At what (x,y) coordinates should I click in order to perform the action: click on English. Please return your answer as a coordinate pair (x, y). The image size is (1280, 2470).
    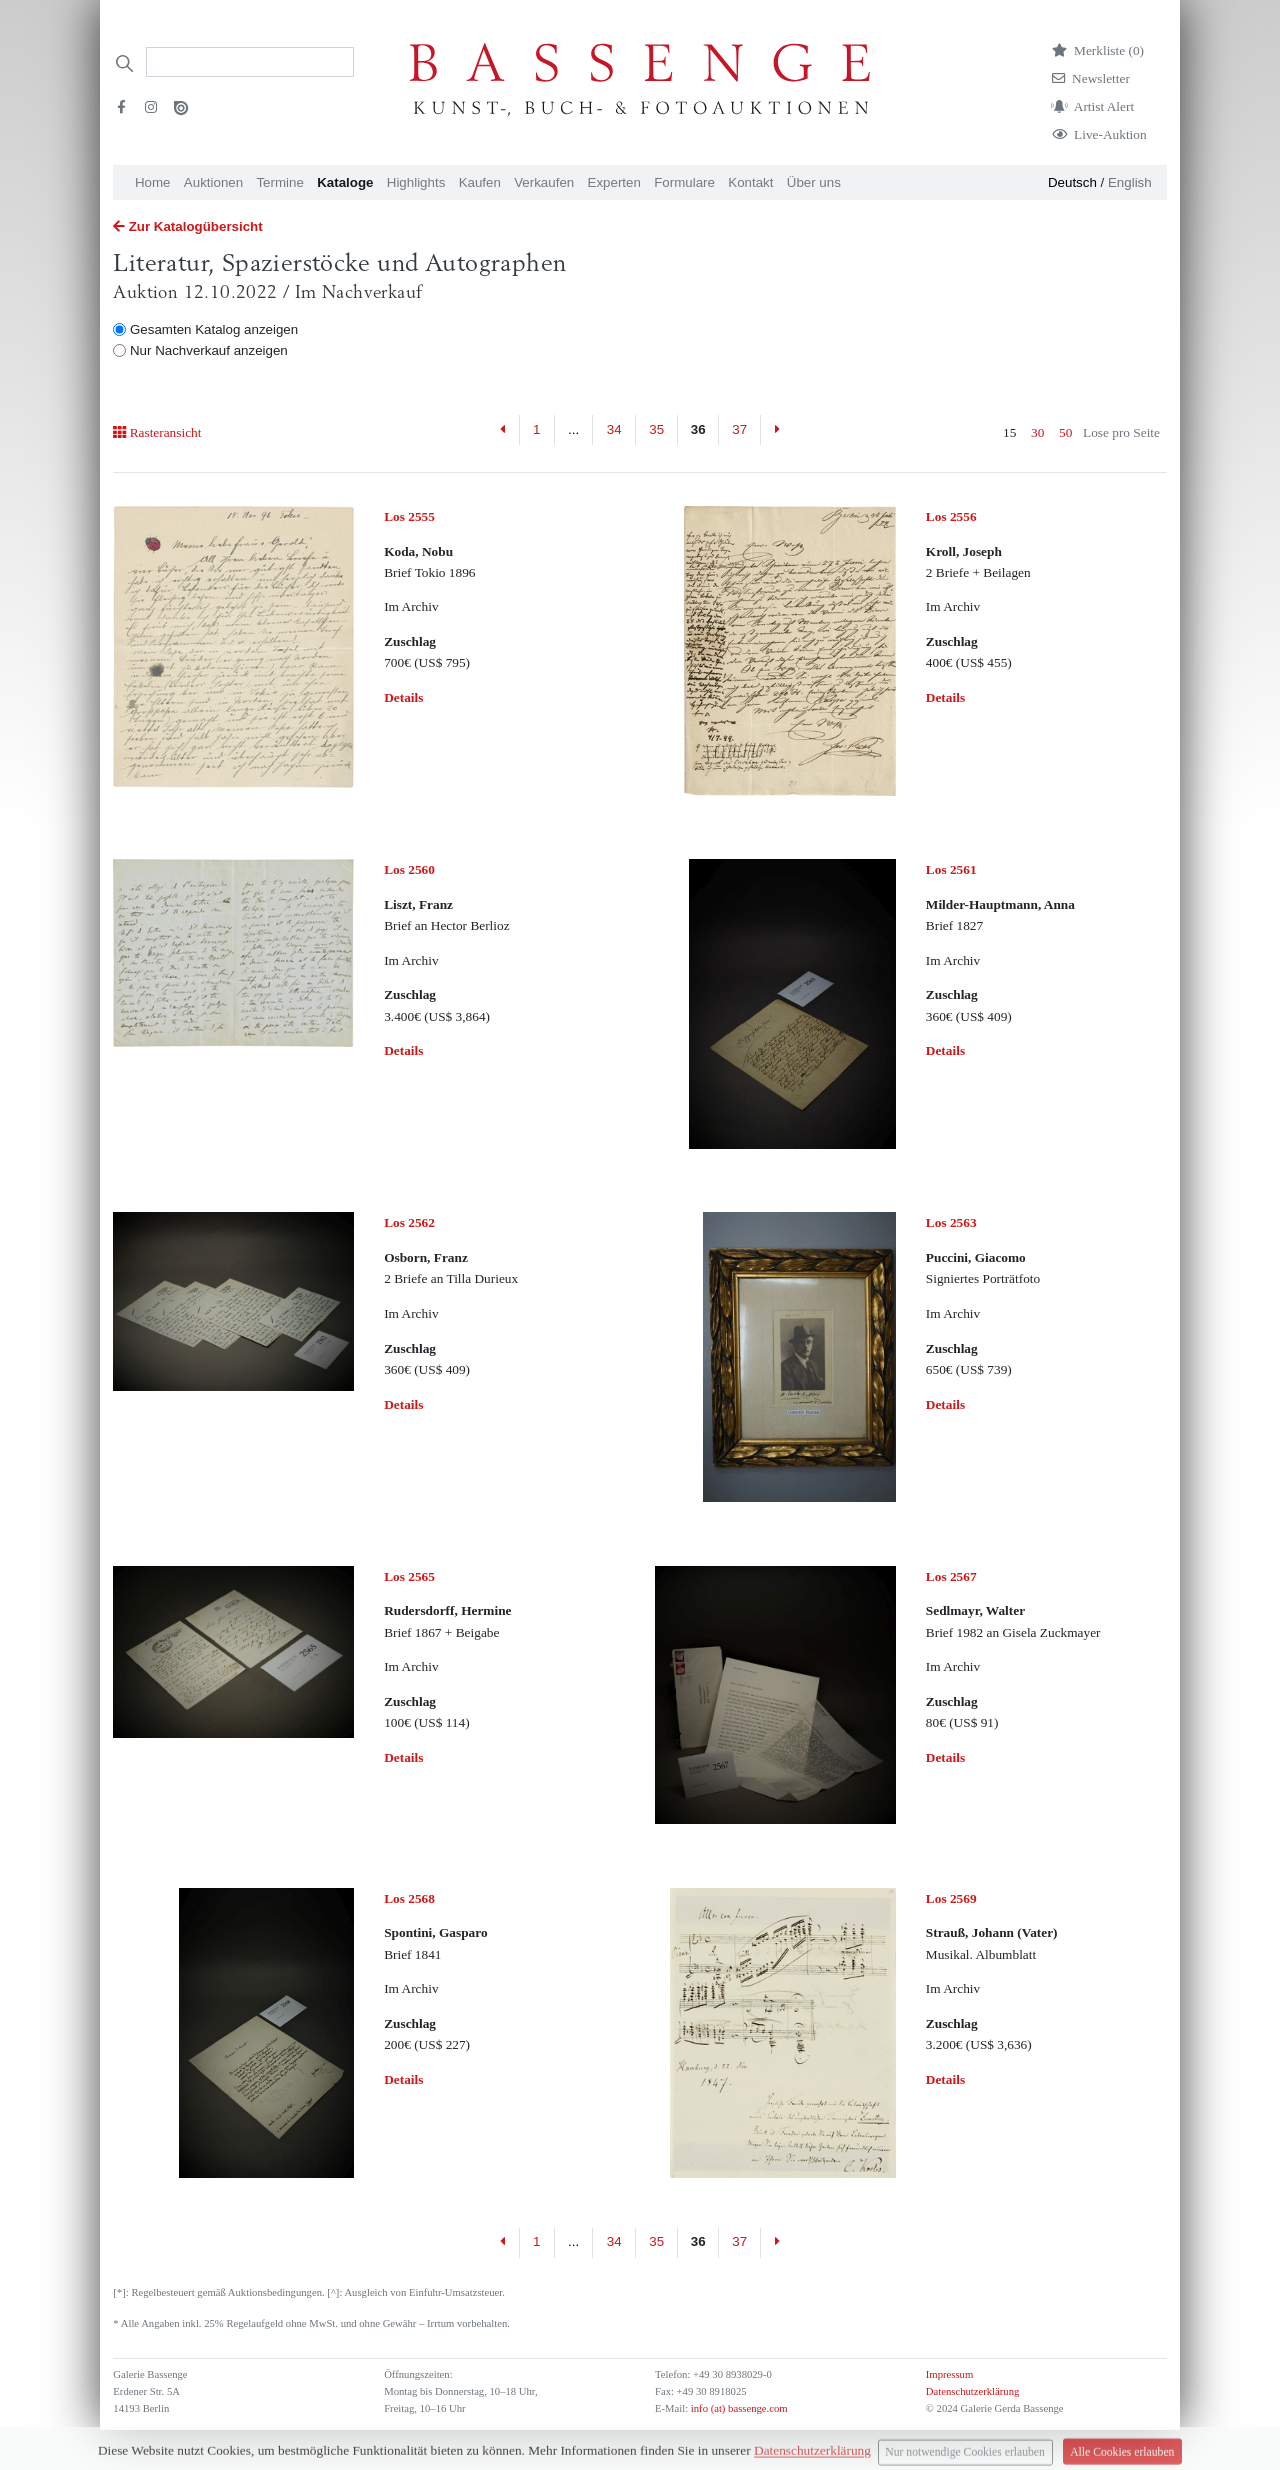
    Looking at the image, I should click on (1130, 182).